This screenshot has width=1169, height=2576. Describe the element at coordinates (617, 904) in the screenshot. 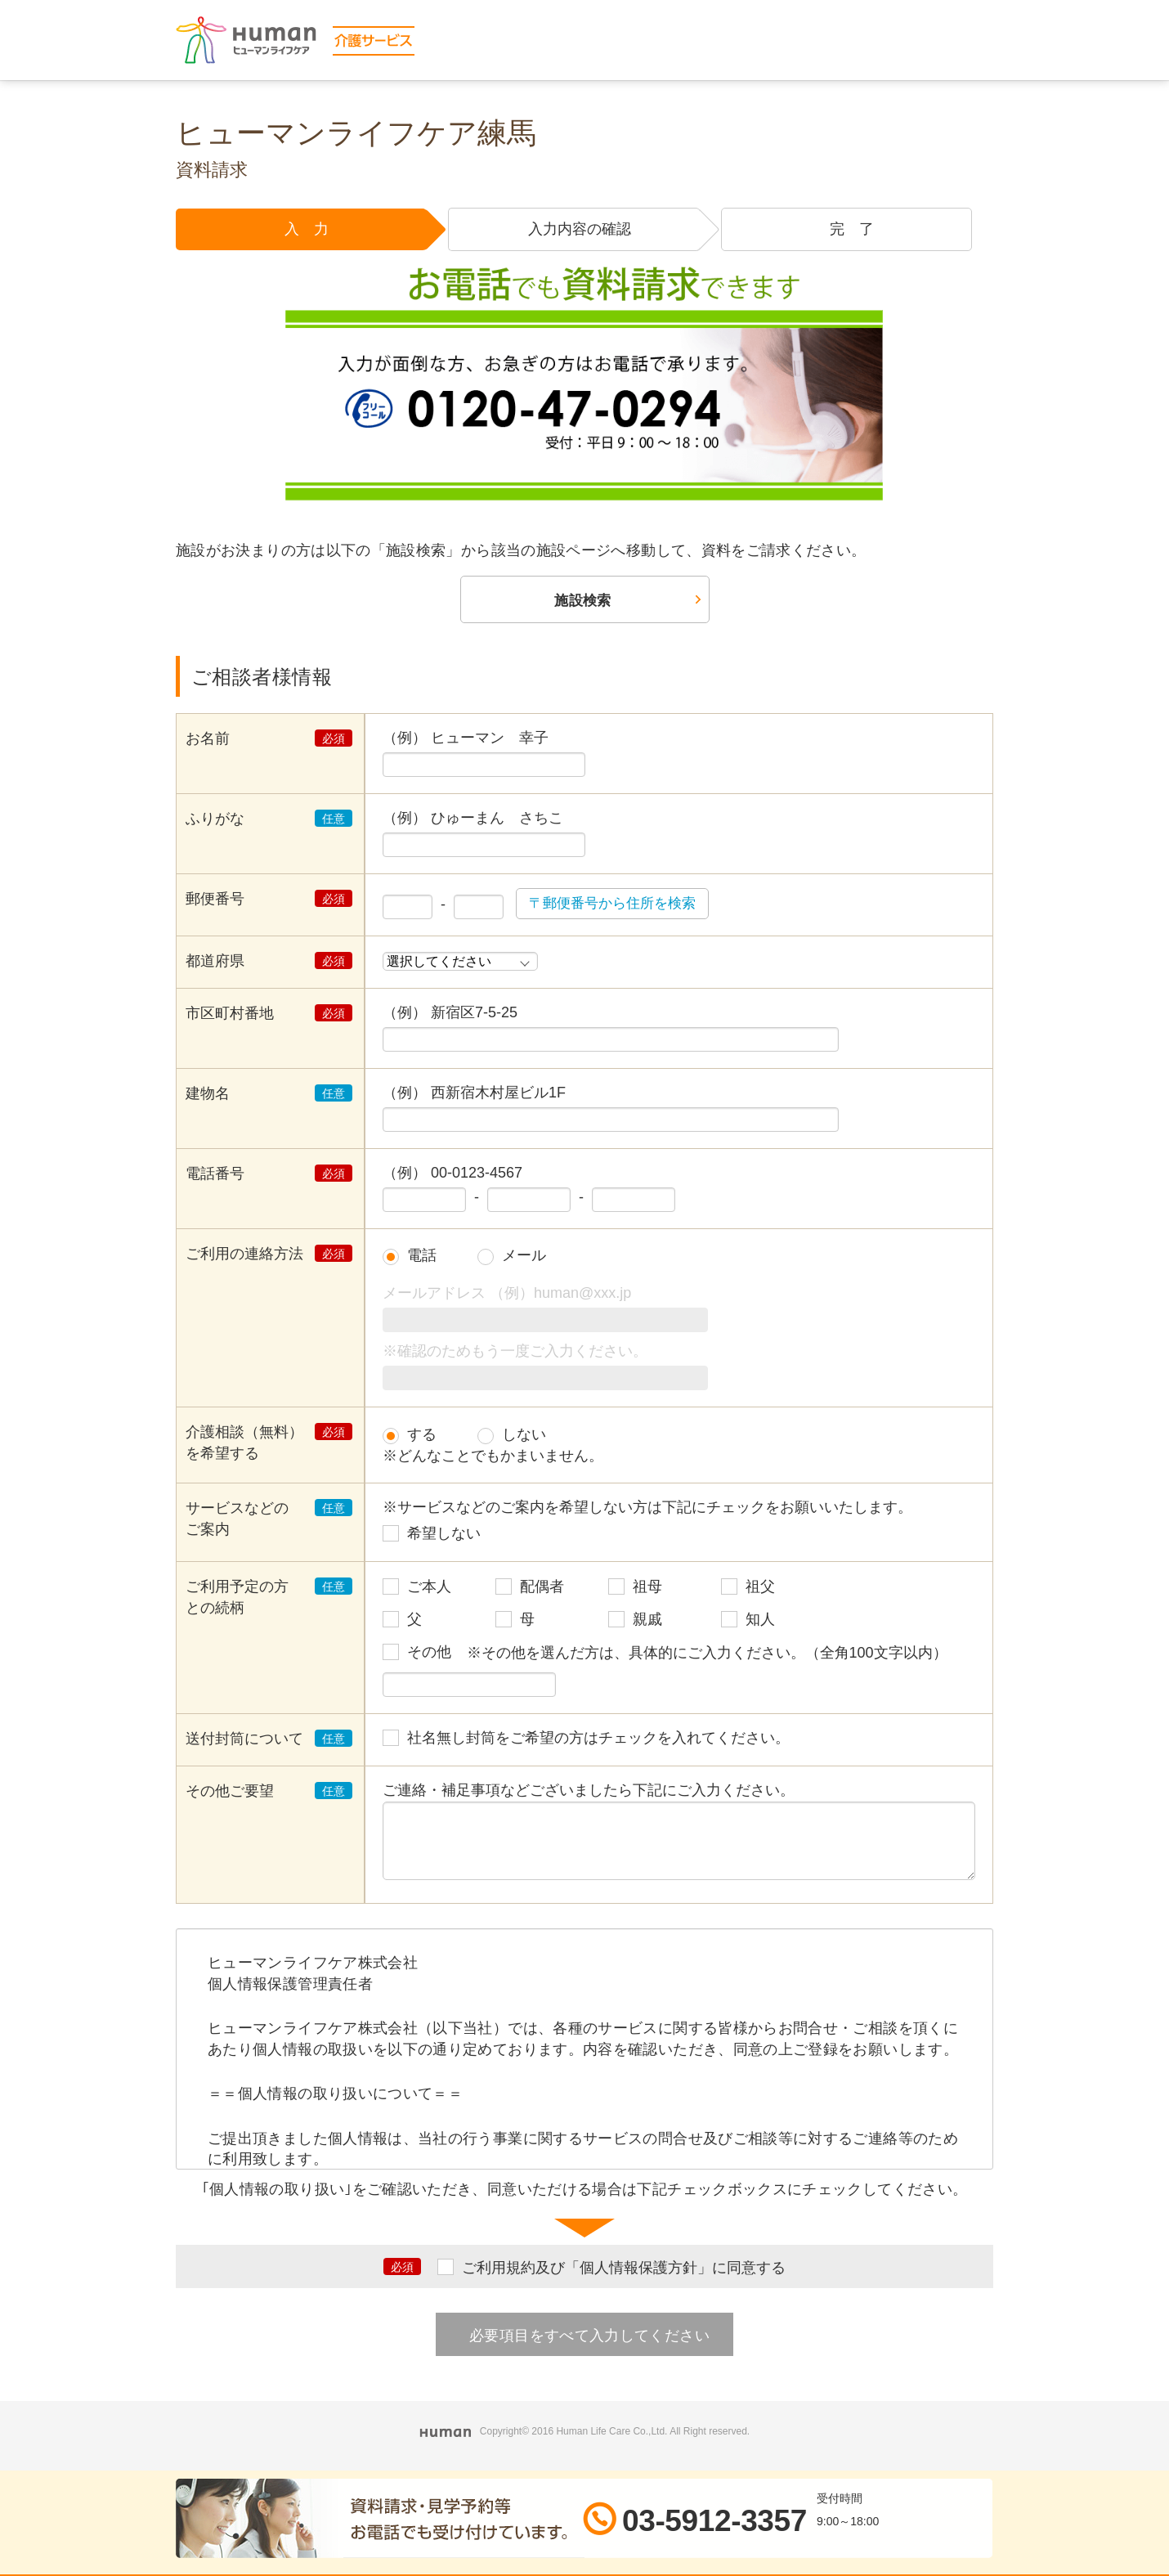

I see `〒郵便番号から住所を検索` at that location.